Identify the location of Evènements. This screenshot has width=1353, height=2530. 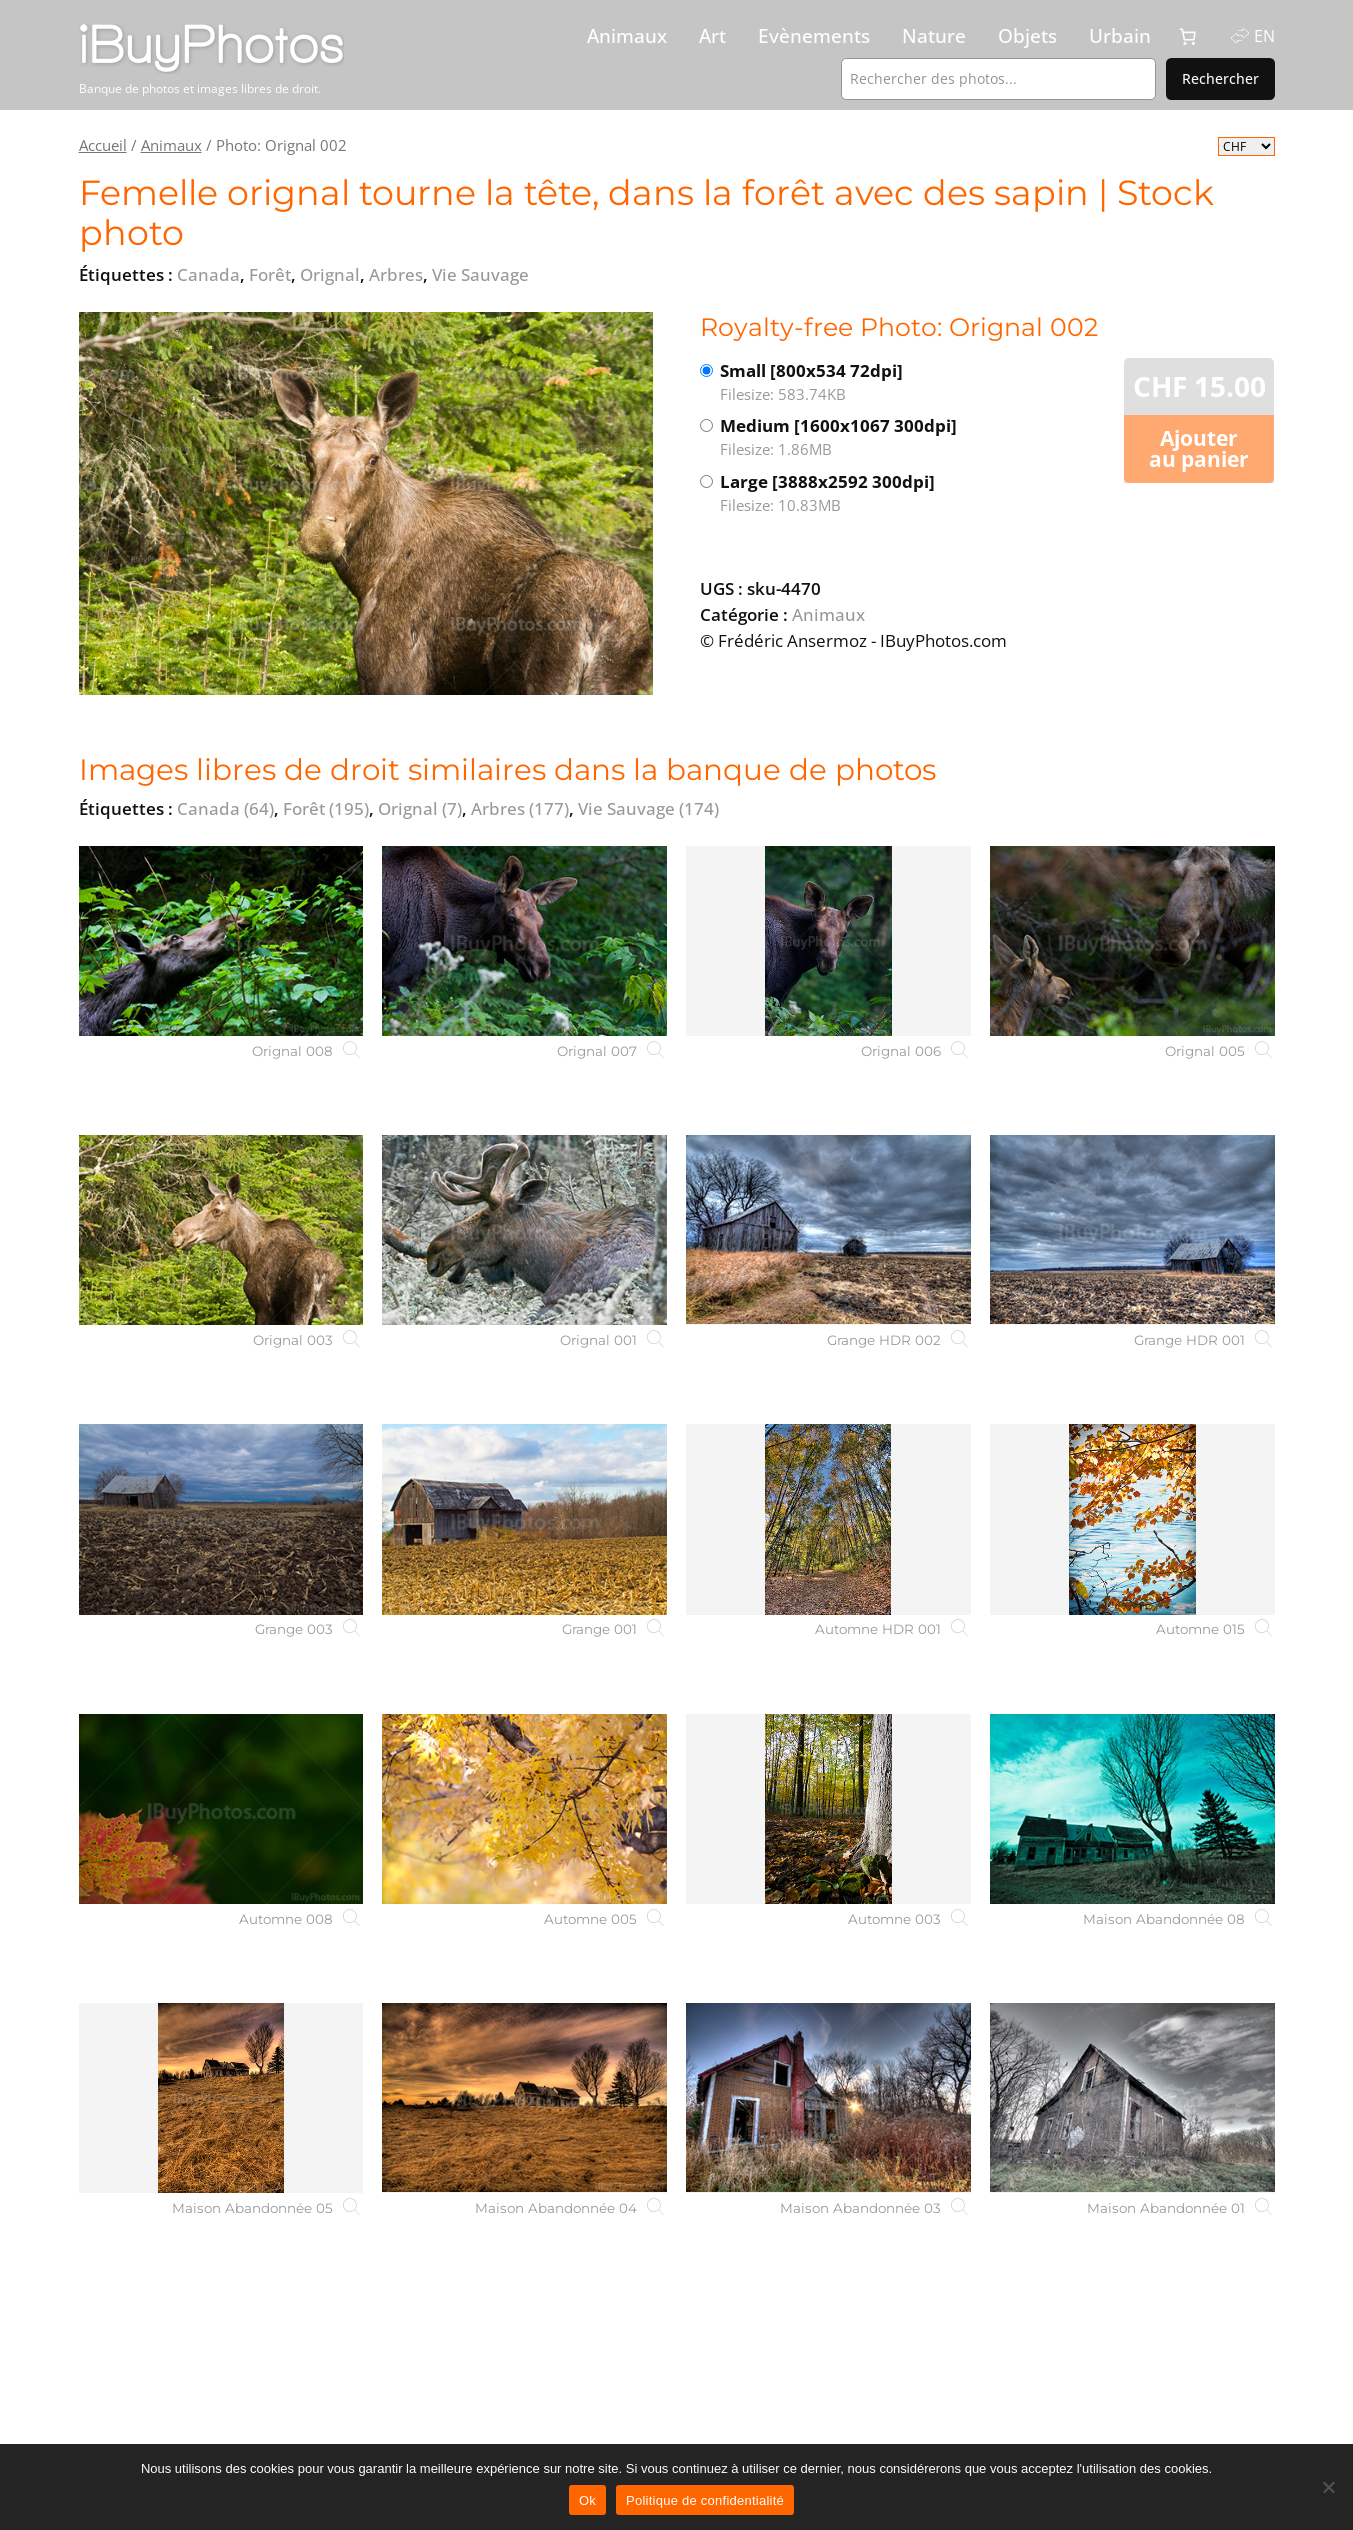
(814, 36).